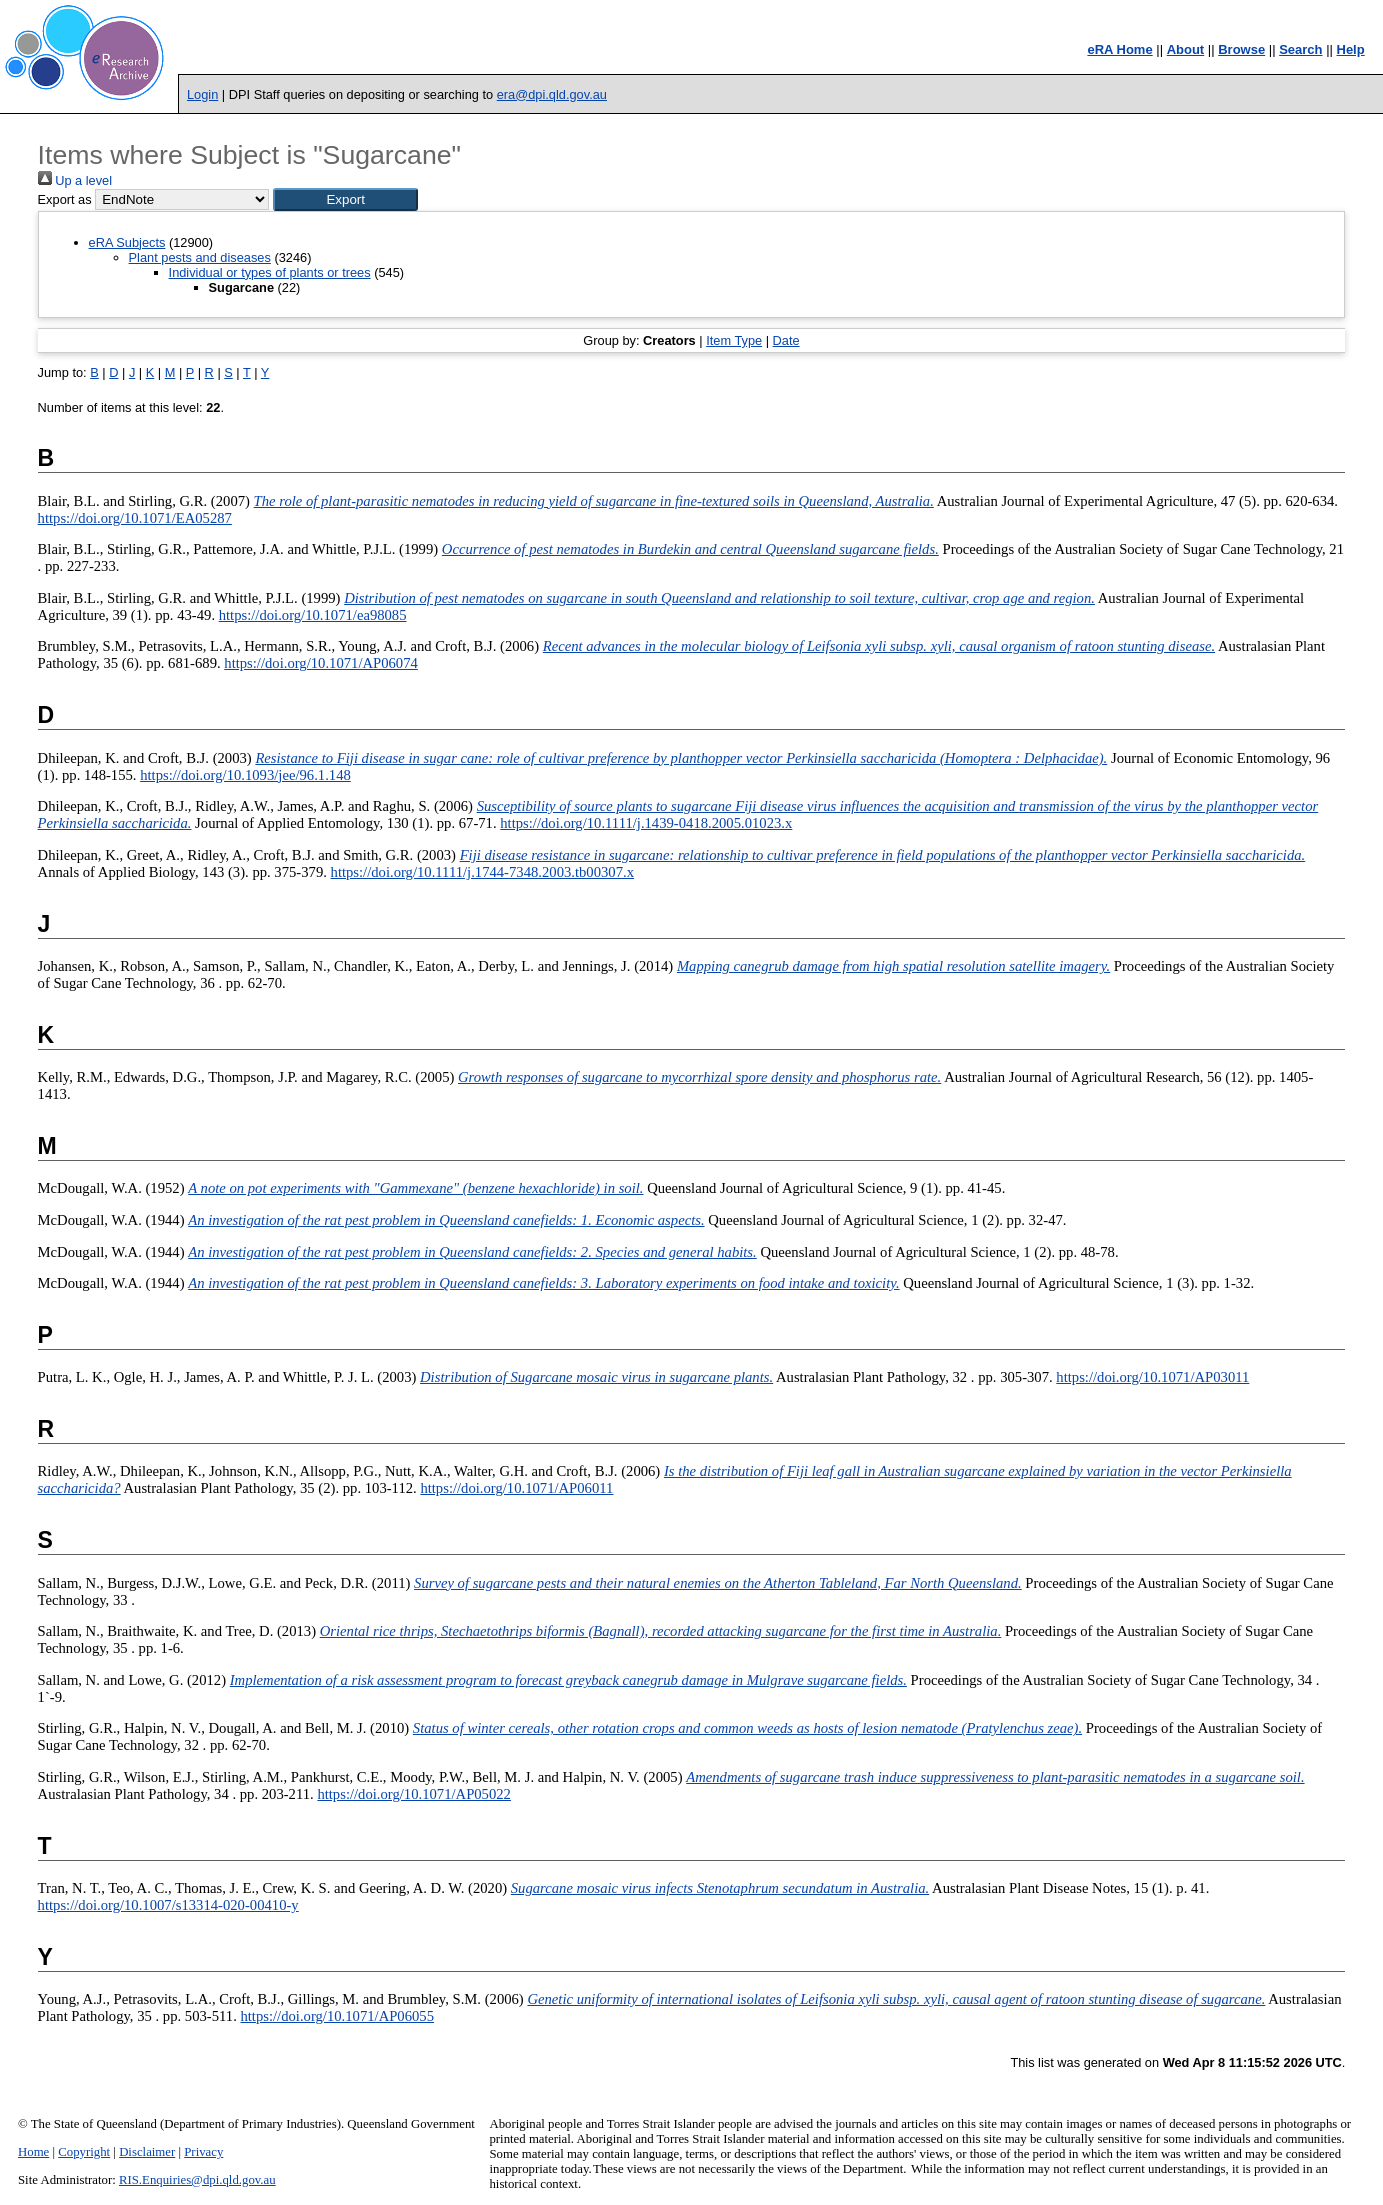 Image resolution: width=1383 pixels, height=2205 pixels. What do you see at coordinates (786, 340) in the screenshot?
I see `Date` at bounding box center [786, 340].